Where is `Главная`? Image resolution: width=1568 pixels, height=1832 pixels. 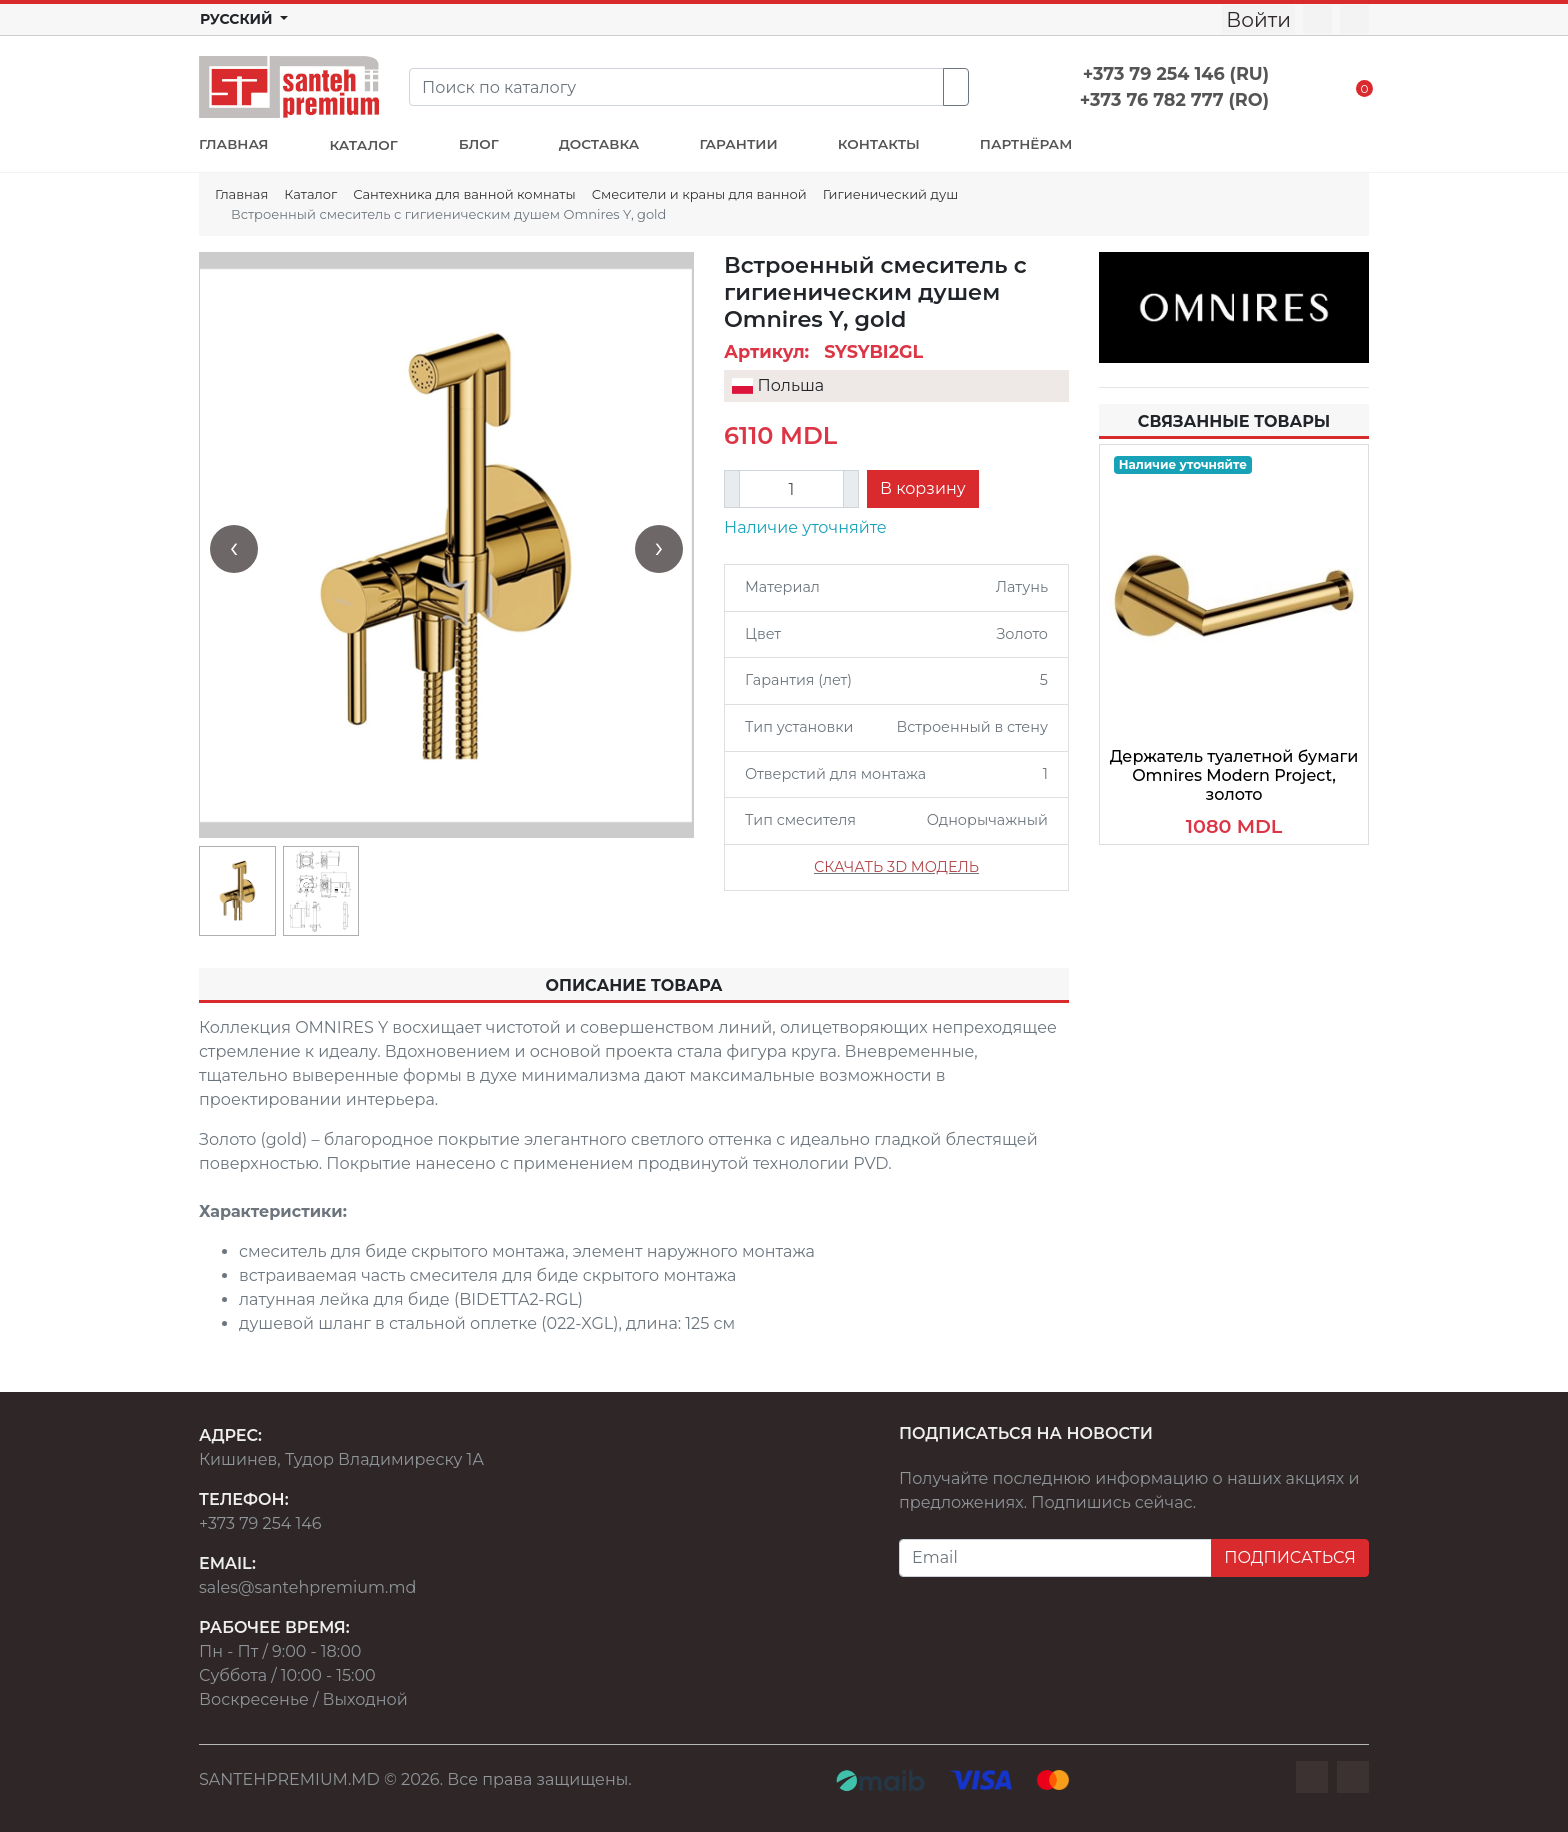
Главная is located at coordinates (241, 194).